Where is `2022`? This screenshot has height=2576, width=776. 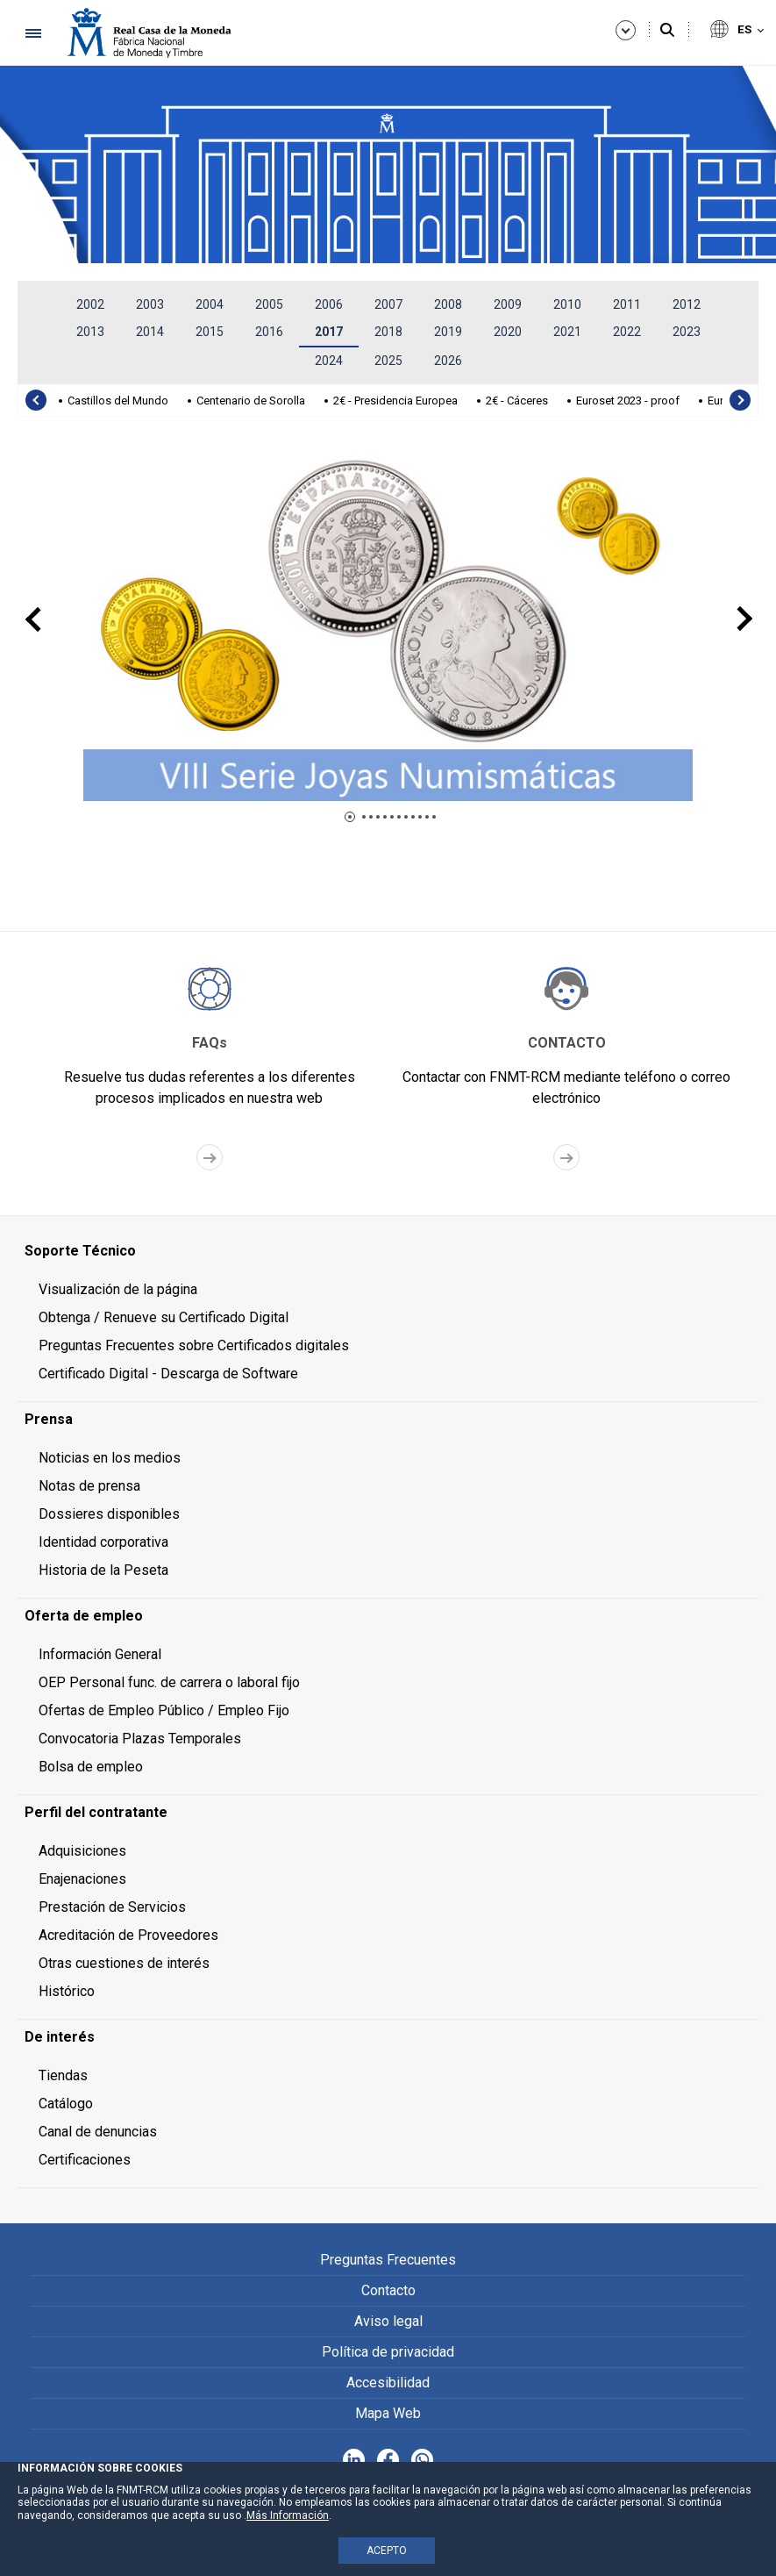
2022 is located at coordinates (627, 332).